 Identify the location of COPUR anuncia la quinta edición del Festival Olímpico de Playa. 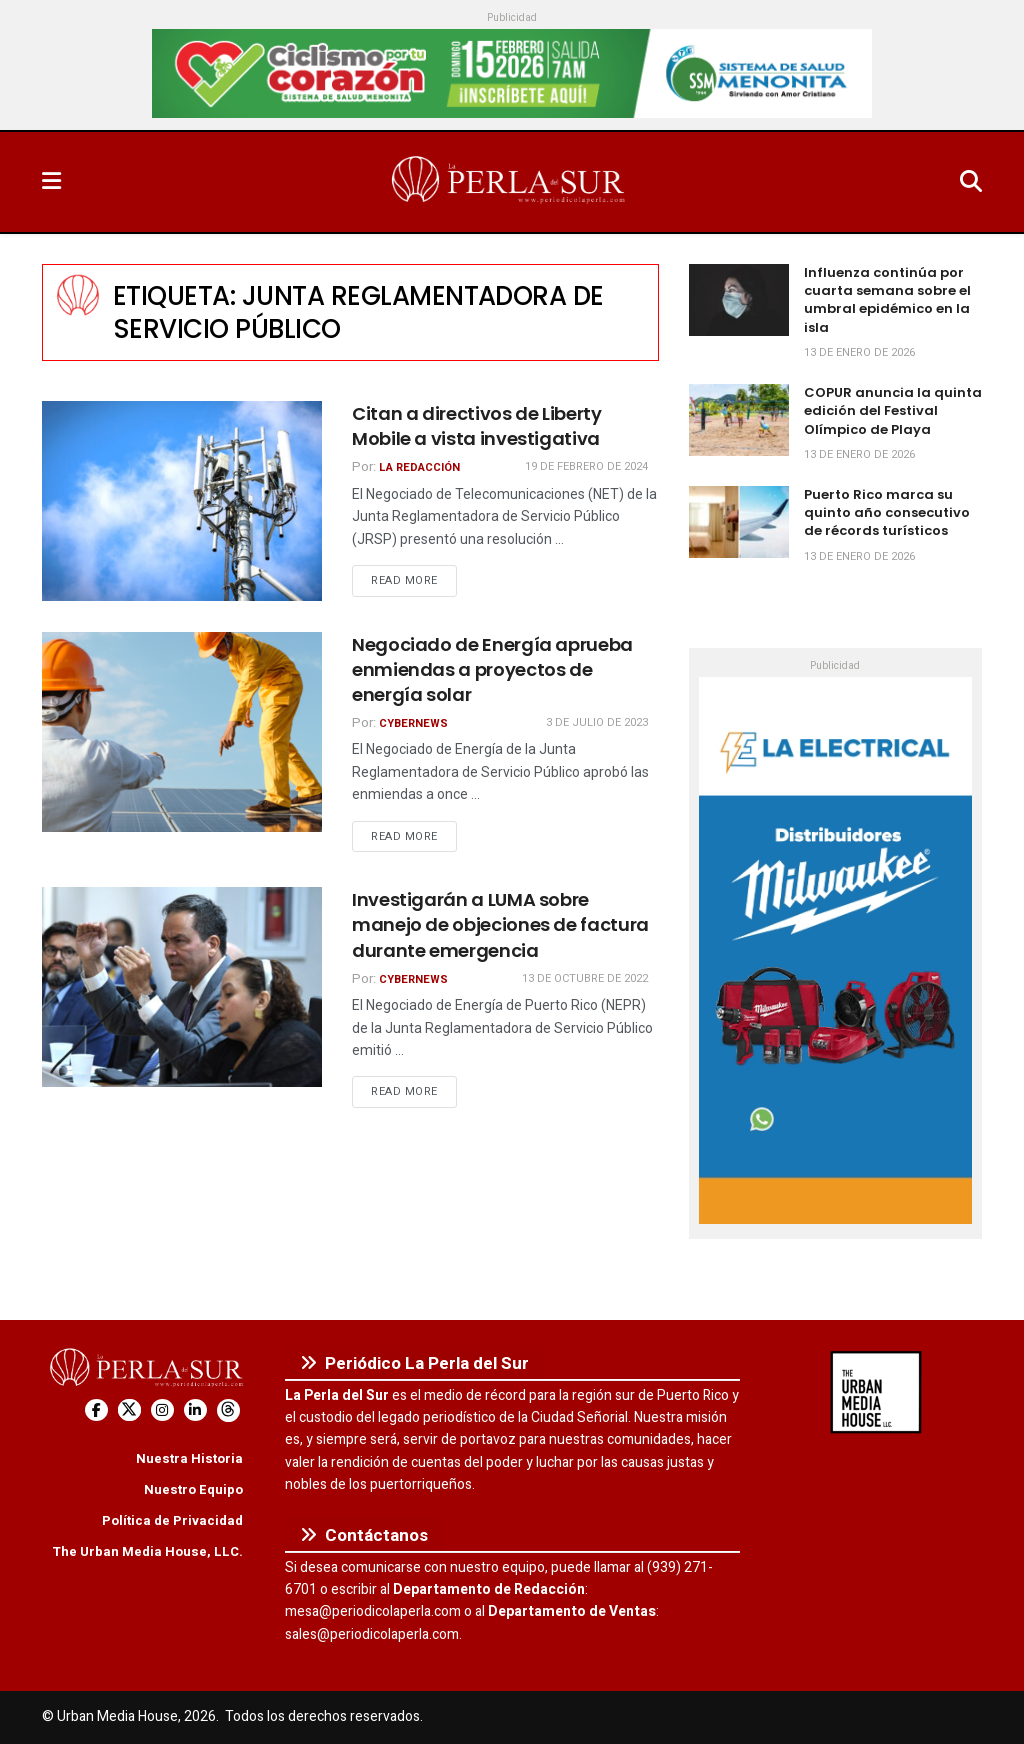
(893, 410).